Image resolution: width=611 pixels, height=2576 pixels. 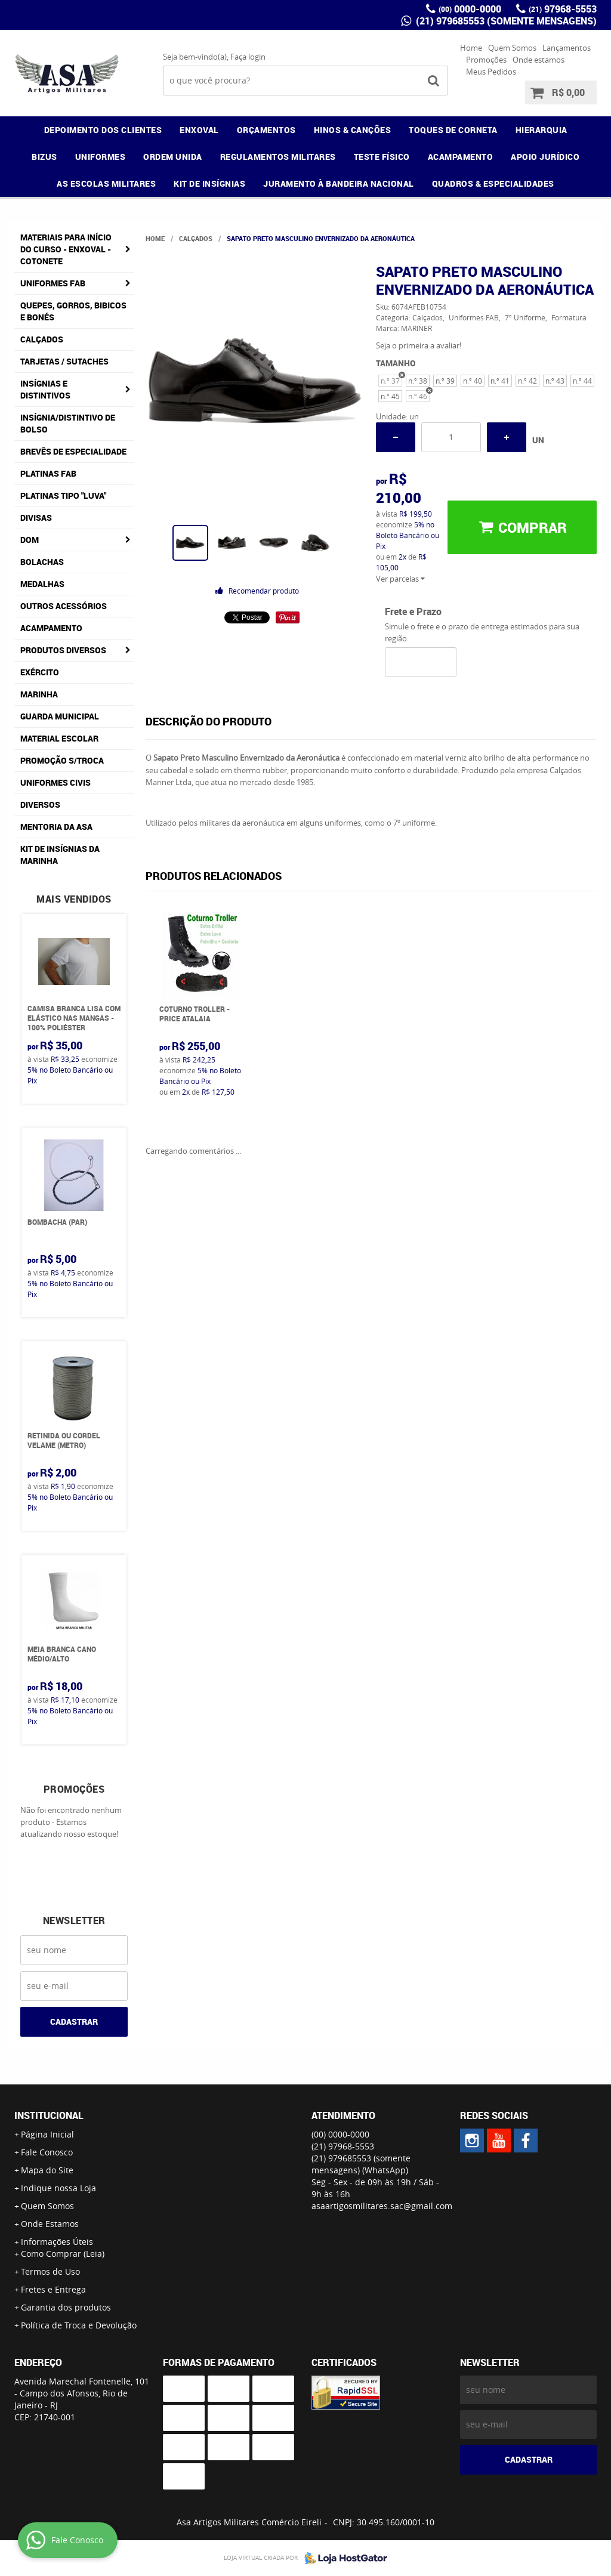 What do you see at coordinates (79, 2325) in the screenshot?
I see `Política de Troca e Devolução` at bounding box center [79, 2325].